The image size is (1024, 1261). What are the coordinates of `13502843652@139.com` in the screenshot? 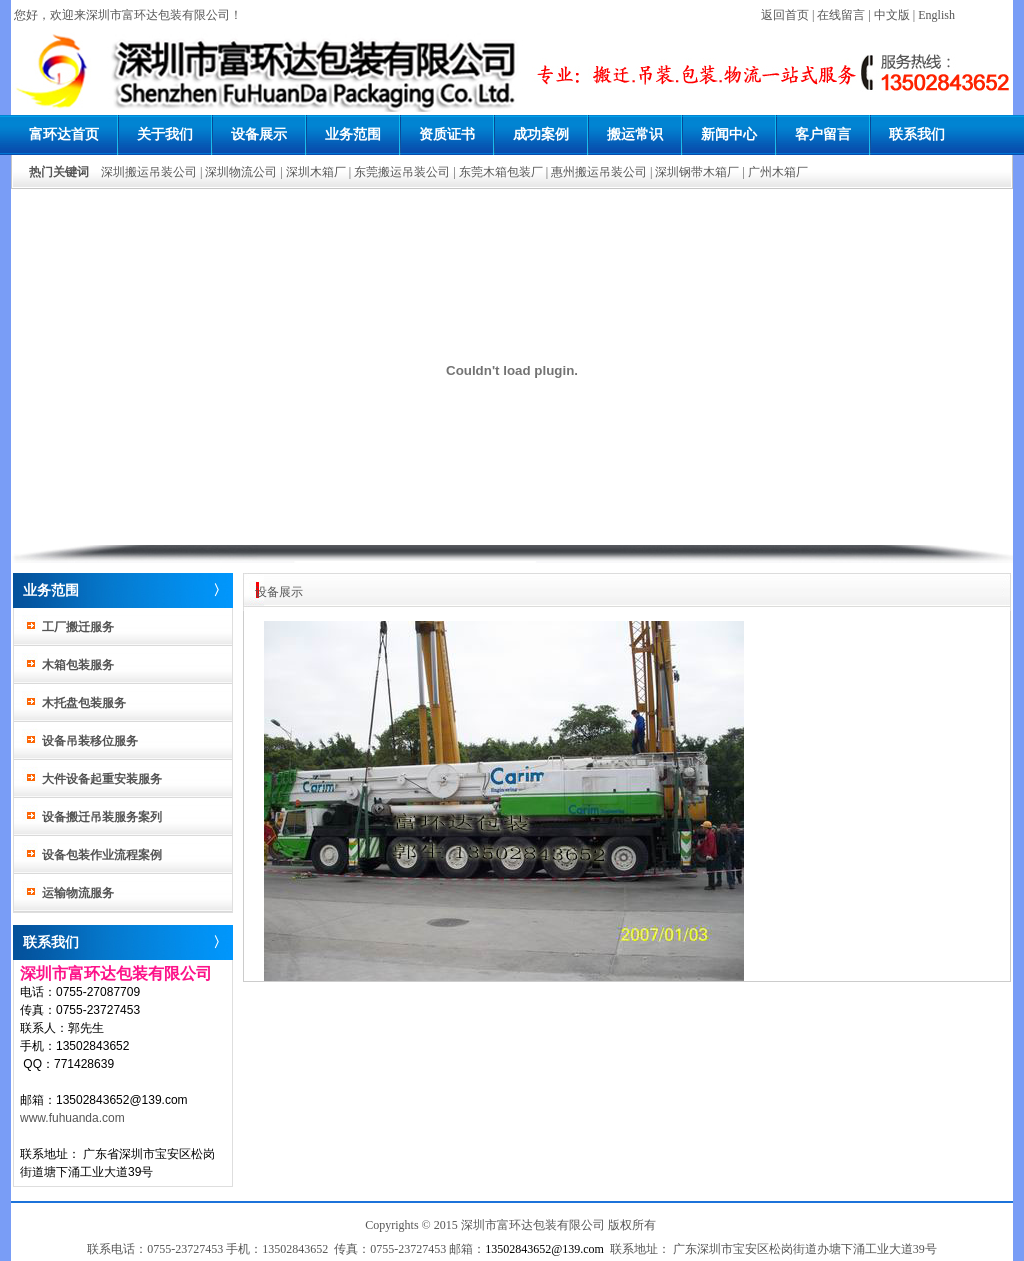 It's located at (544, 1249).